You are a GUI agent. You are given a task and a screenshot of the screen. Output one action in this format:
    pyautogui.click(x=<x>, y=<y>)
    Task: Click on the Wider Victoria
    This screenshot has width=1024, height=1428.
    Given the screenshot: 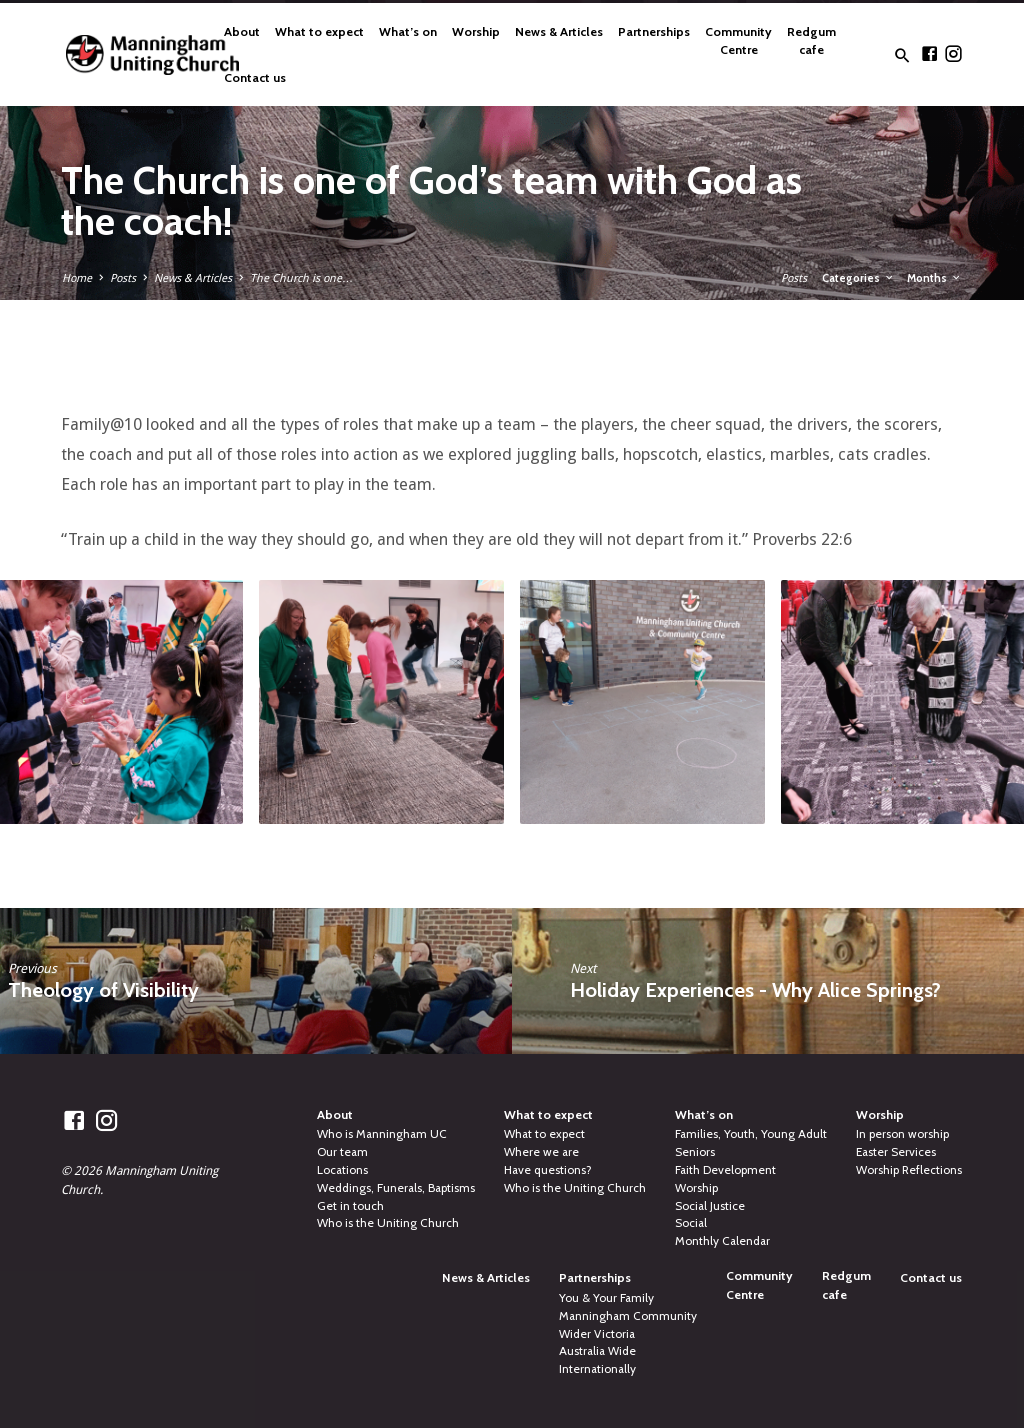 What is the action you would take?
    pyautogui.click(x=597, y=1334)
    